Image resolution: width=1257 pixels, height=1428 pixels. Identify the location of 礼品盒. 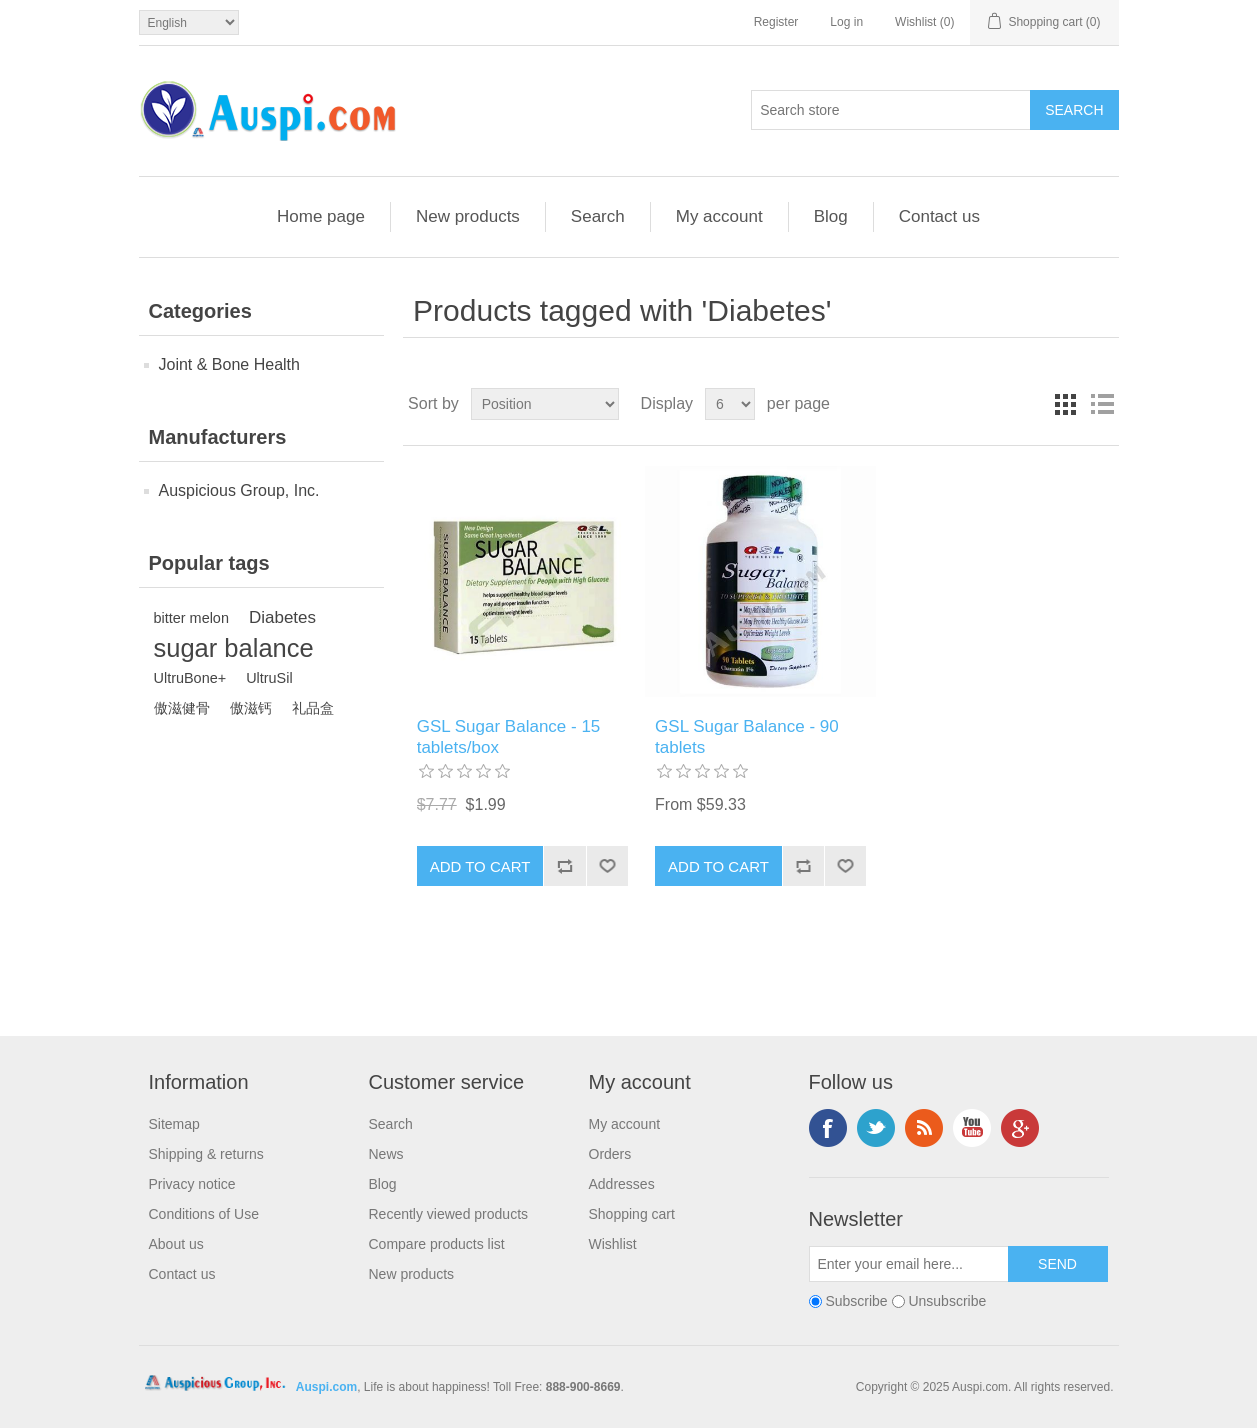
(313, 708).